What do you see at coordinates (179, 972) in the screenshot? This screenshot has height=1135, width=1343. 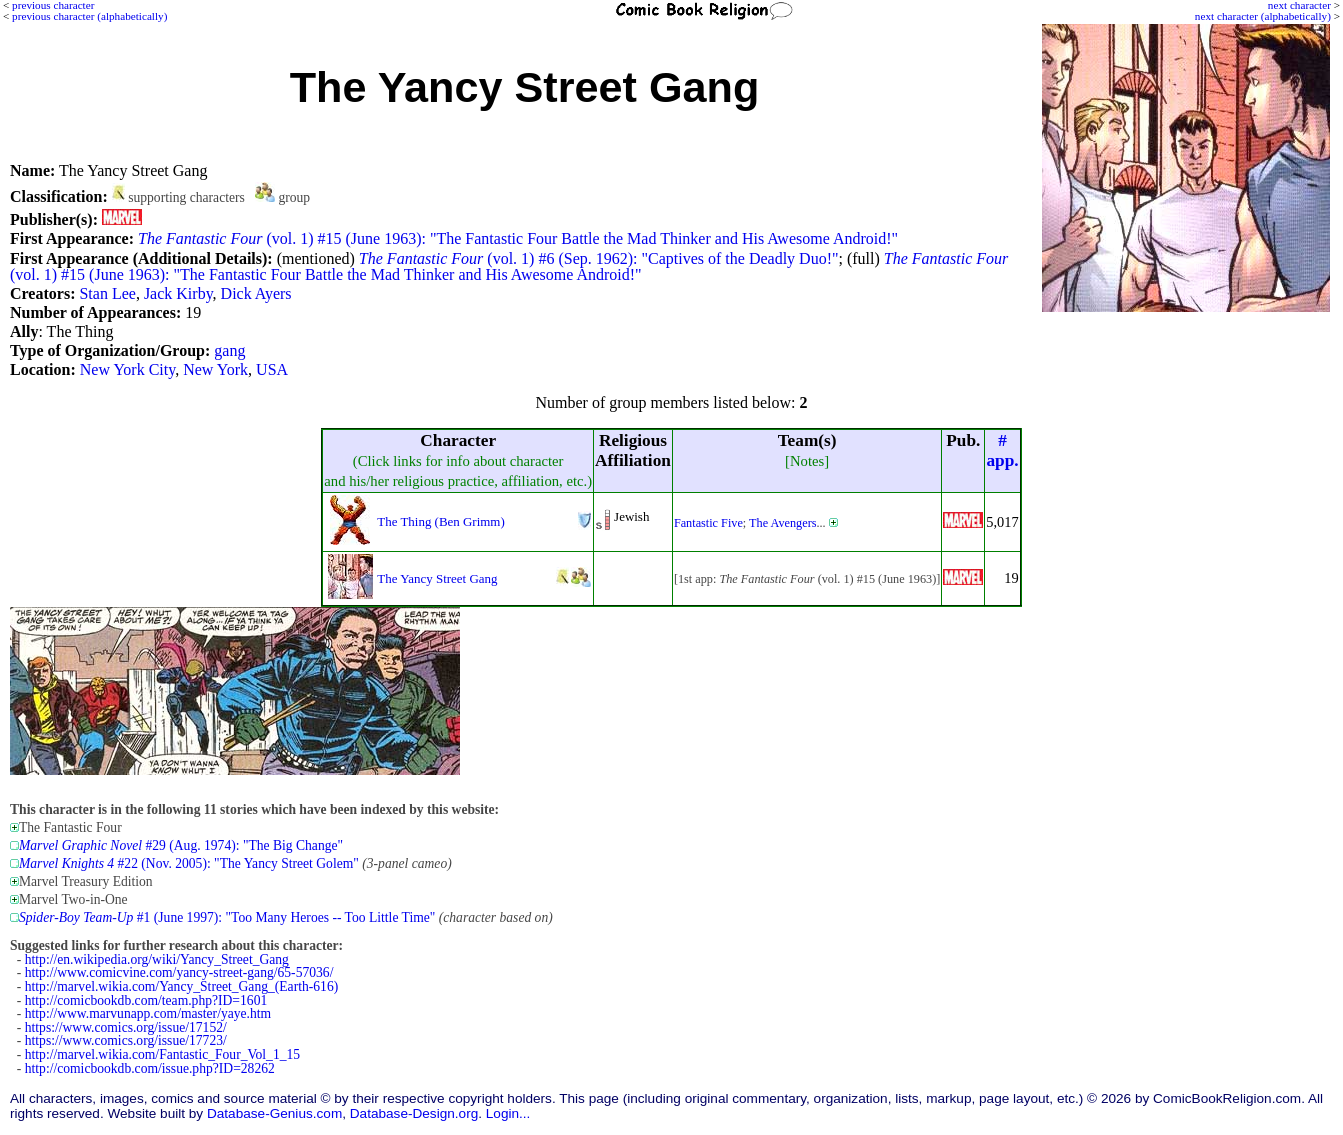 I see `http://www.comicvine.com/yancy-street-gang/65-57036/` at bounding box center [179, 972].